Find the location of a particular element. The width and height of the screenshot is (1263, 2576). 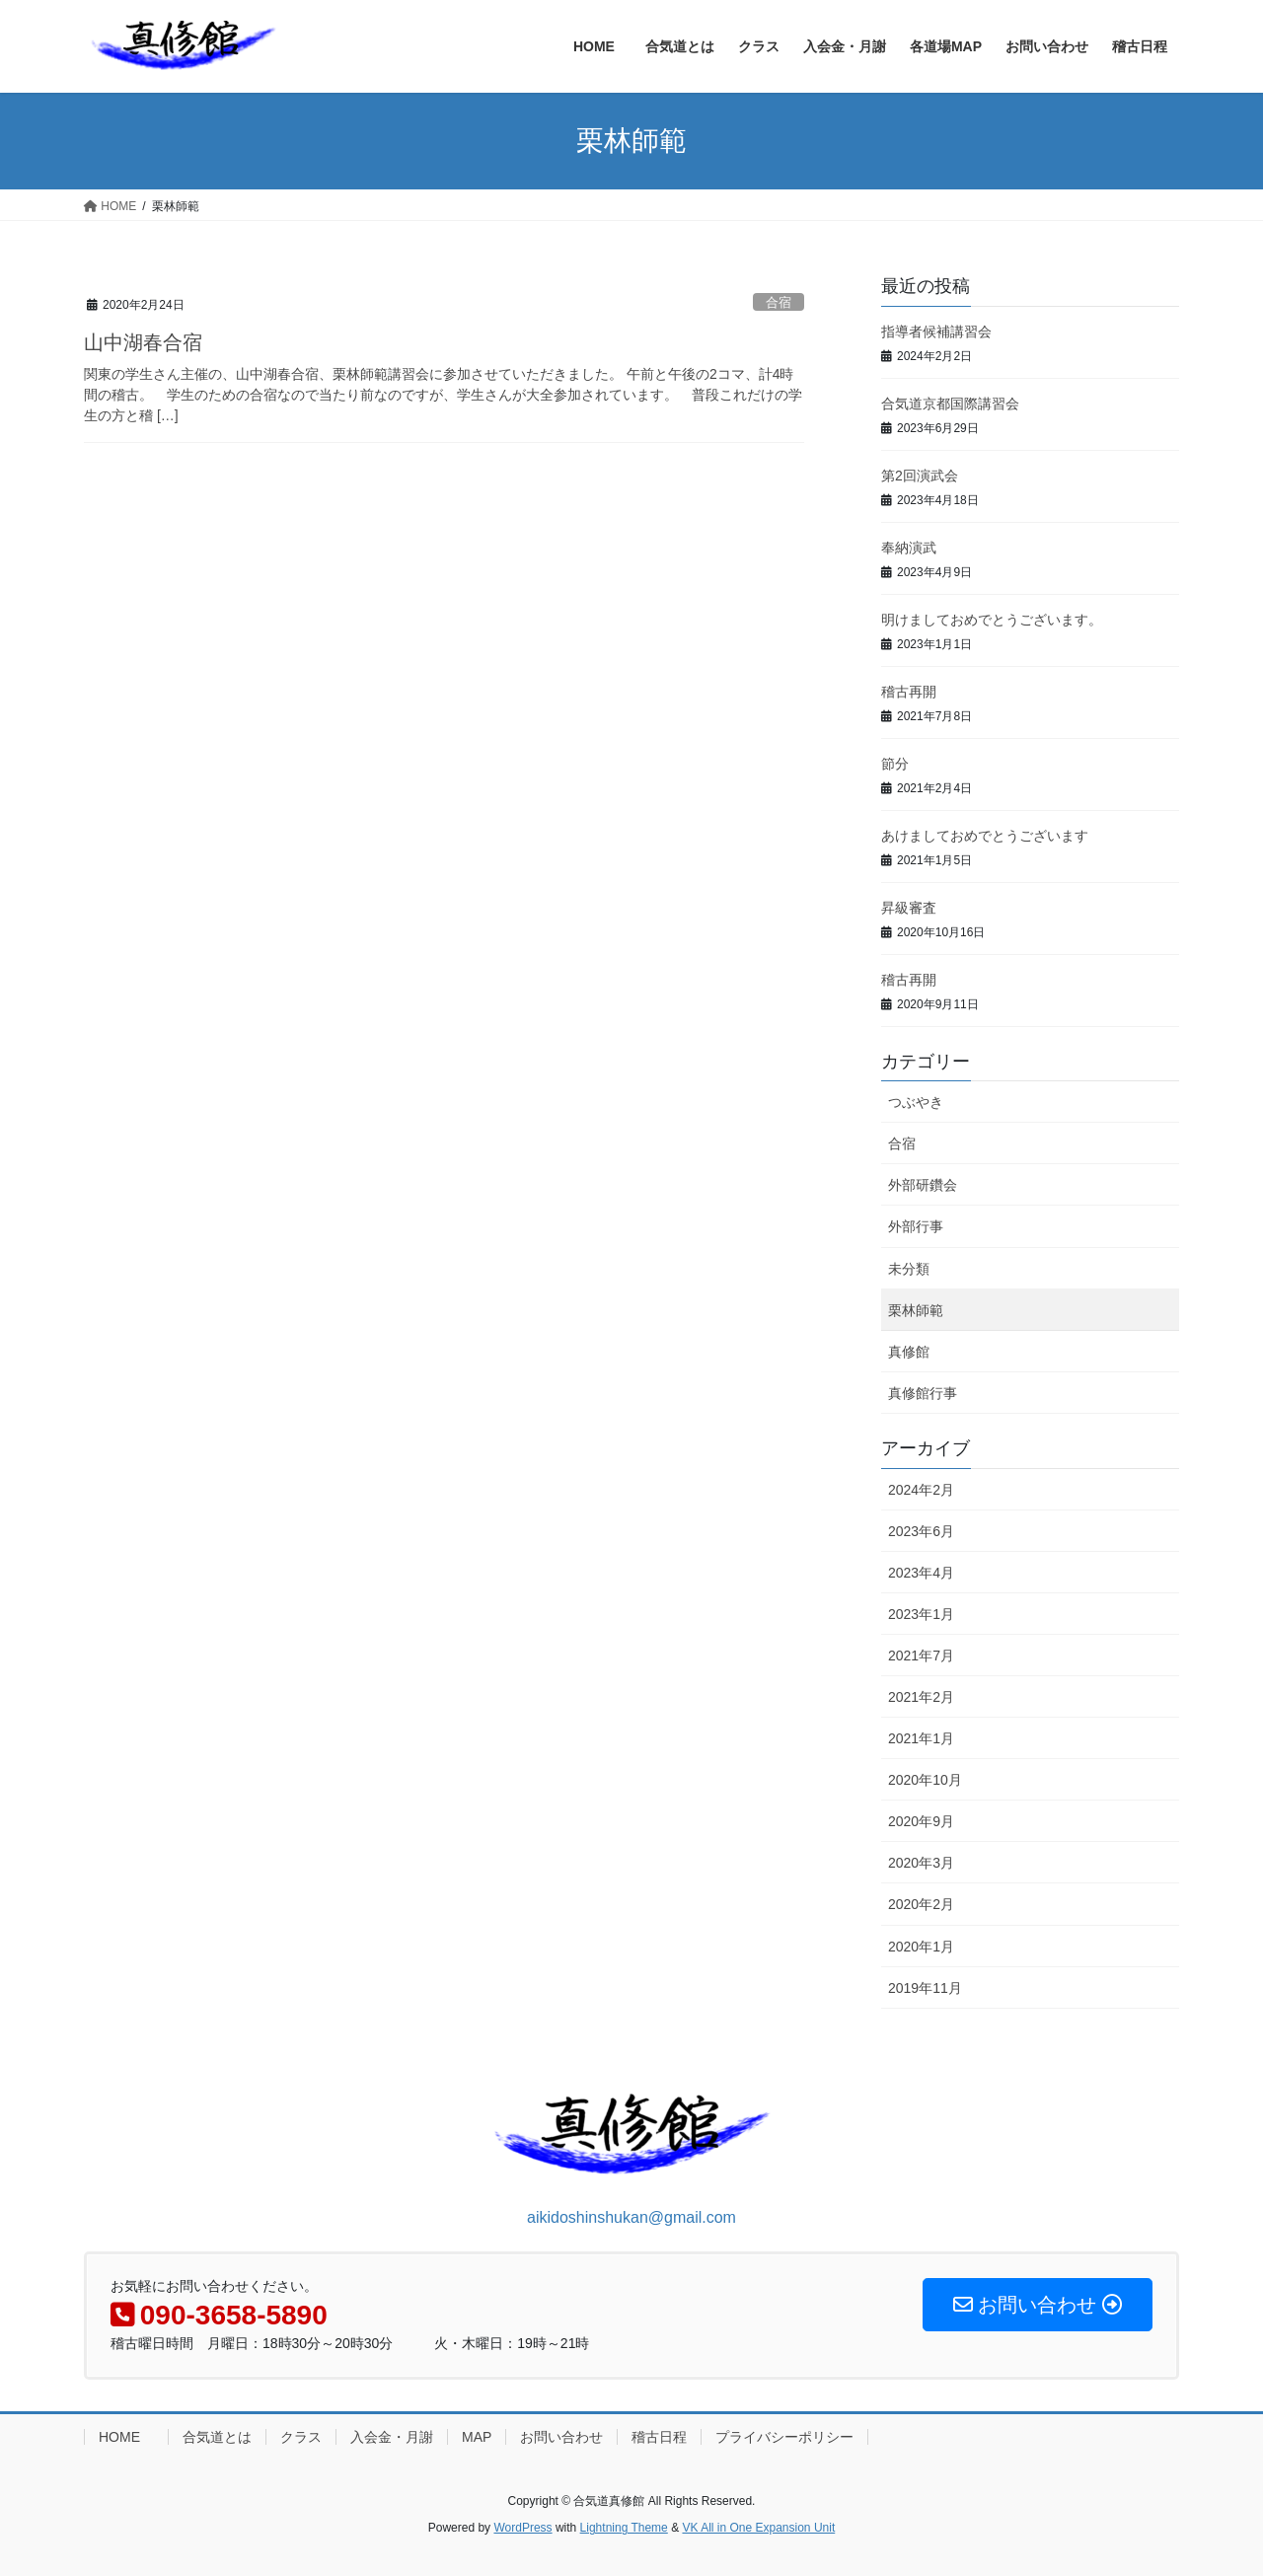

入会金・月謝 is located at coordinates (391, 2437).